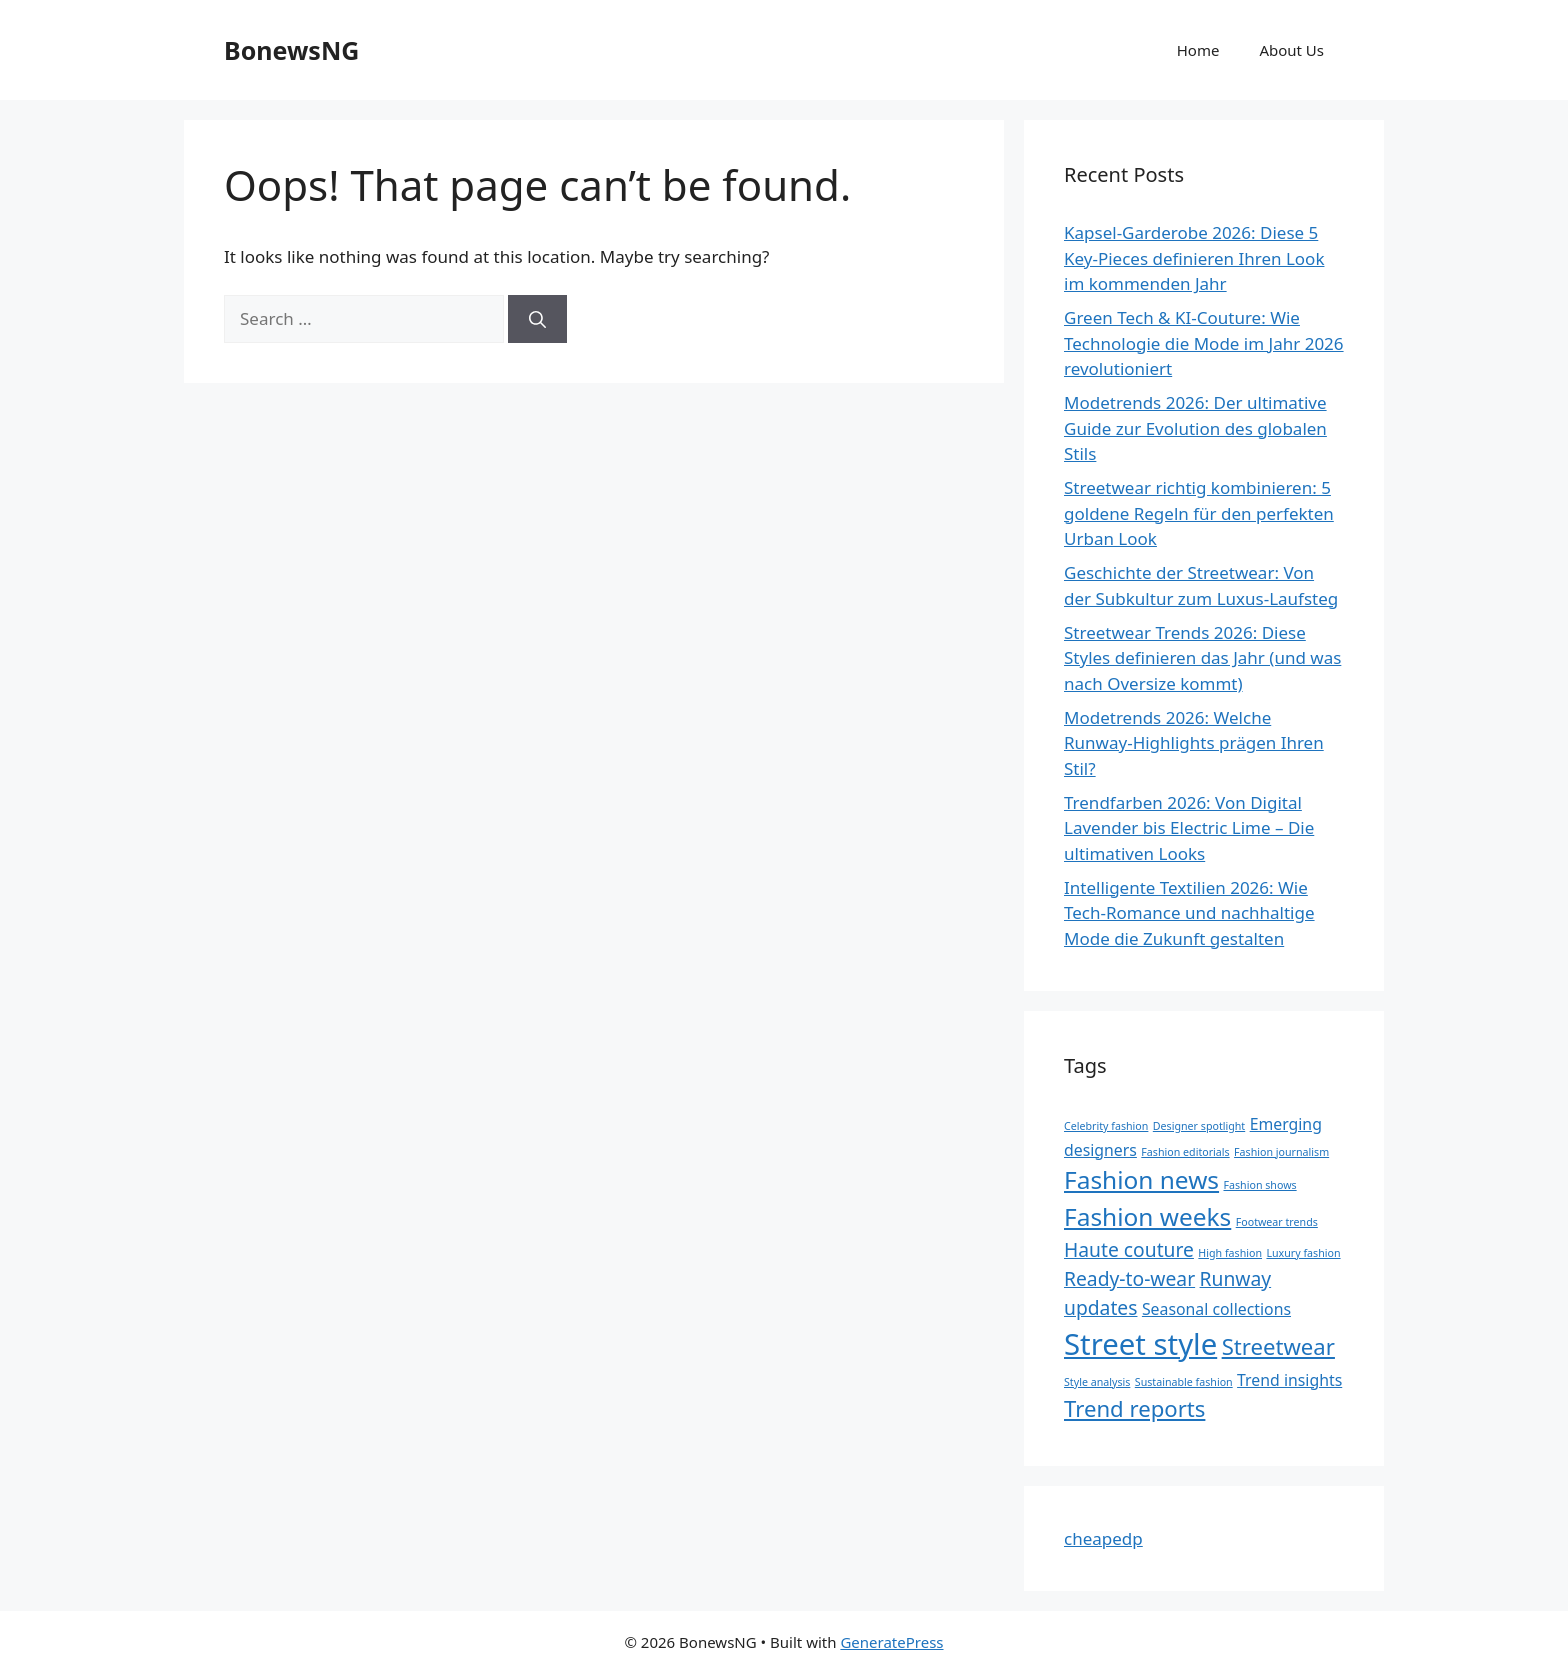 Image resolution: width=1568 pixels, height=1674 pixels. I want to click on Kapsel-Garderobe 2026: Diese 5 Key-Pieces definieren Ihren Look im kommenden Jahr, so click(1194, 258).